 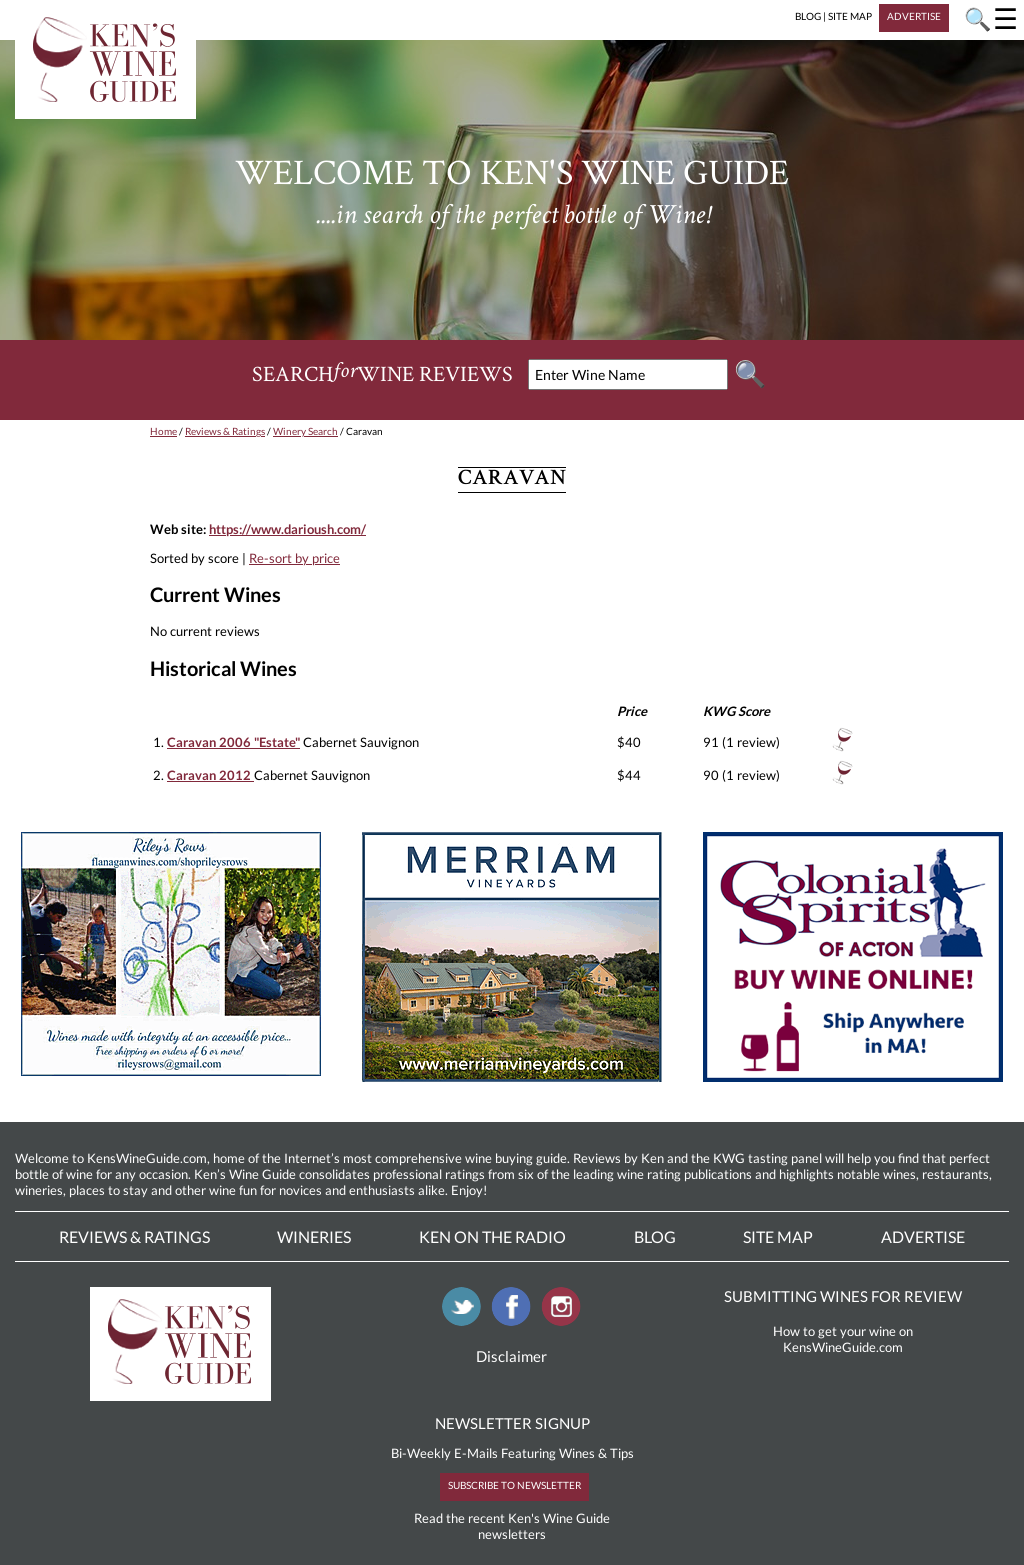 What do you see at coordinates (233, 742) in the screenshot?
I see `Caravan 2006 "Estate"` at bounding box center [233, 742].